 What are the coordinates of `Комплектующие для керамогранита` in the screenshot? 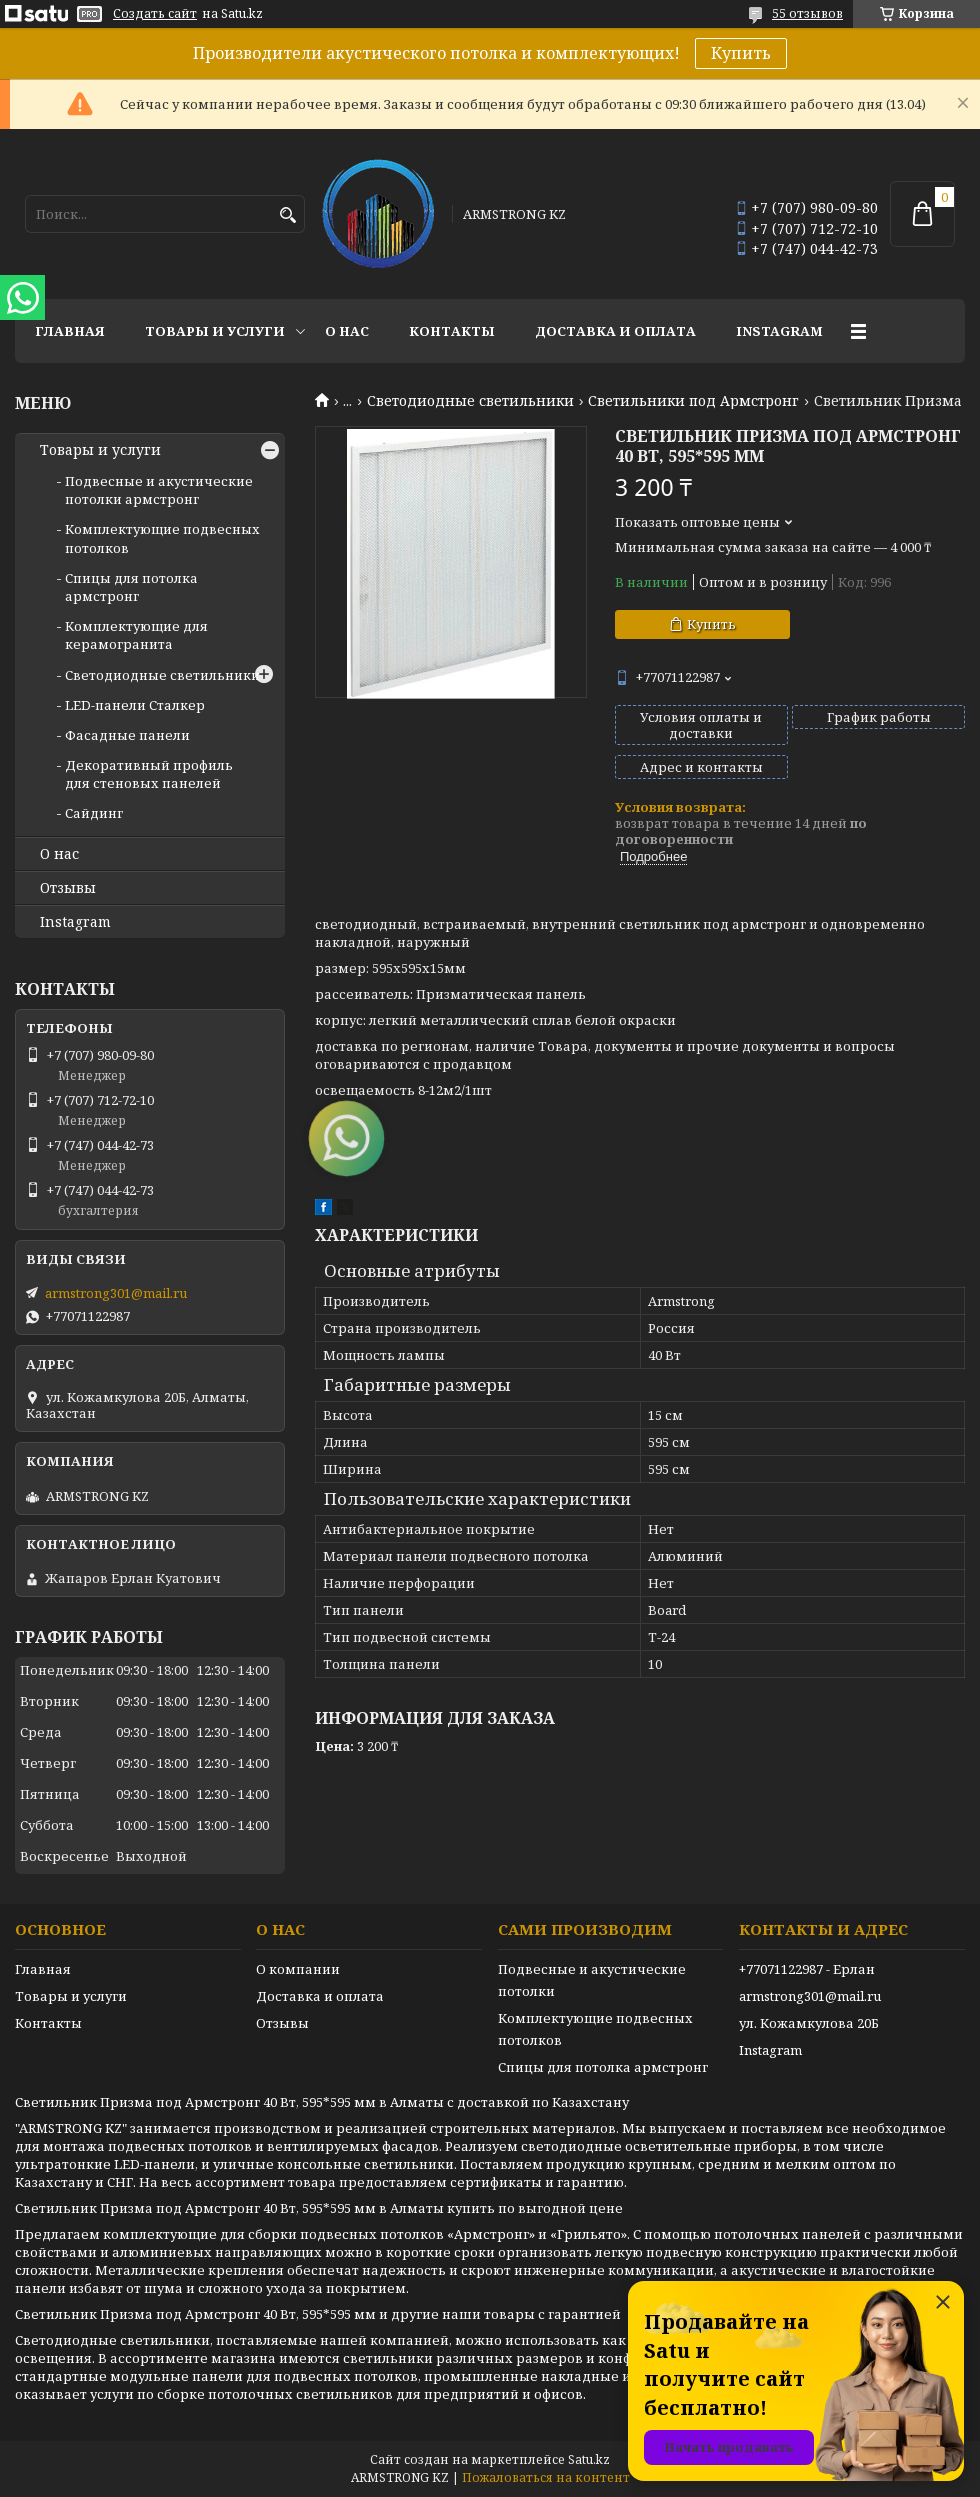 It's located at (136, 635).